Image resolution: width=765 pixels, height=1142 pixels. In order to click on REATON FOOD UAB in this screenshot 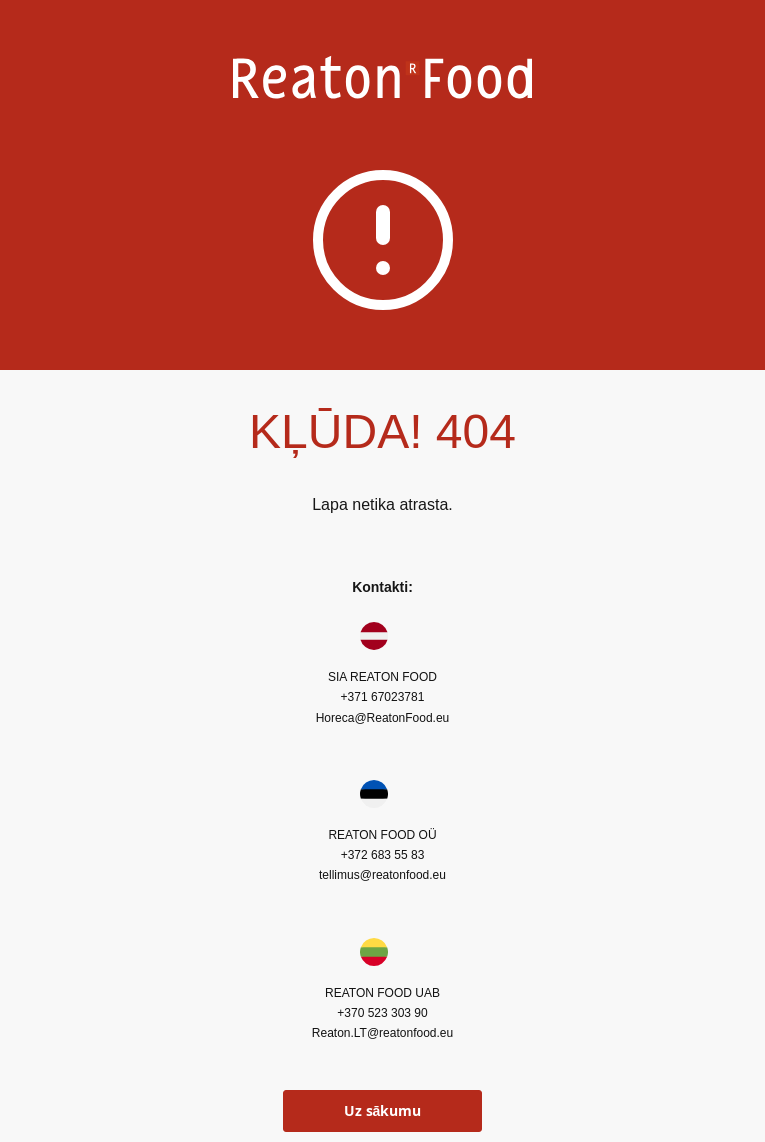, I will do `click(382, 993)`.